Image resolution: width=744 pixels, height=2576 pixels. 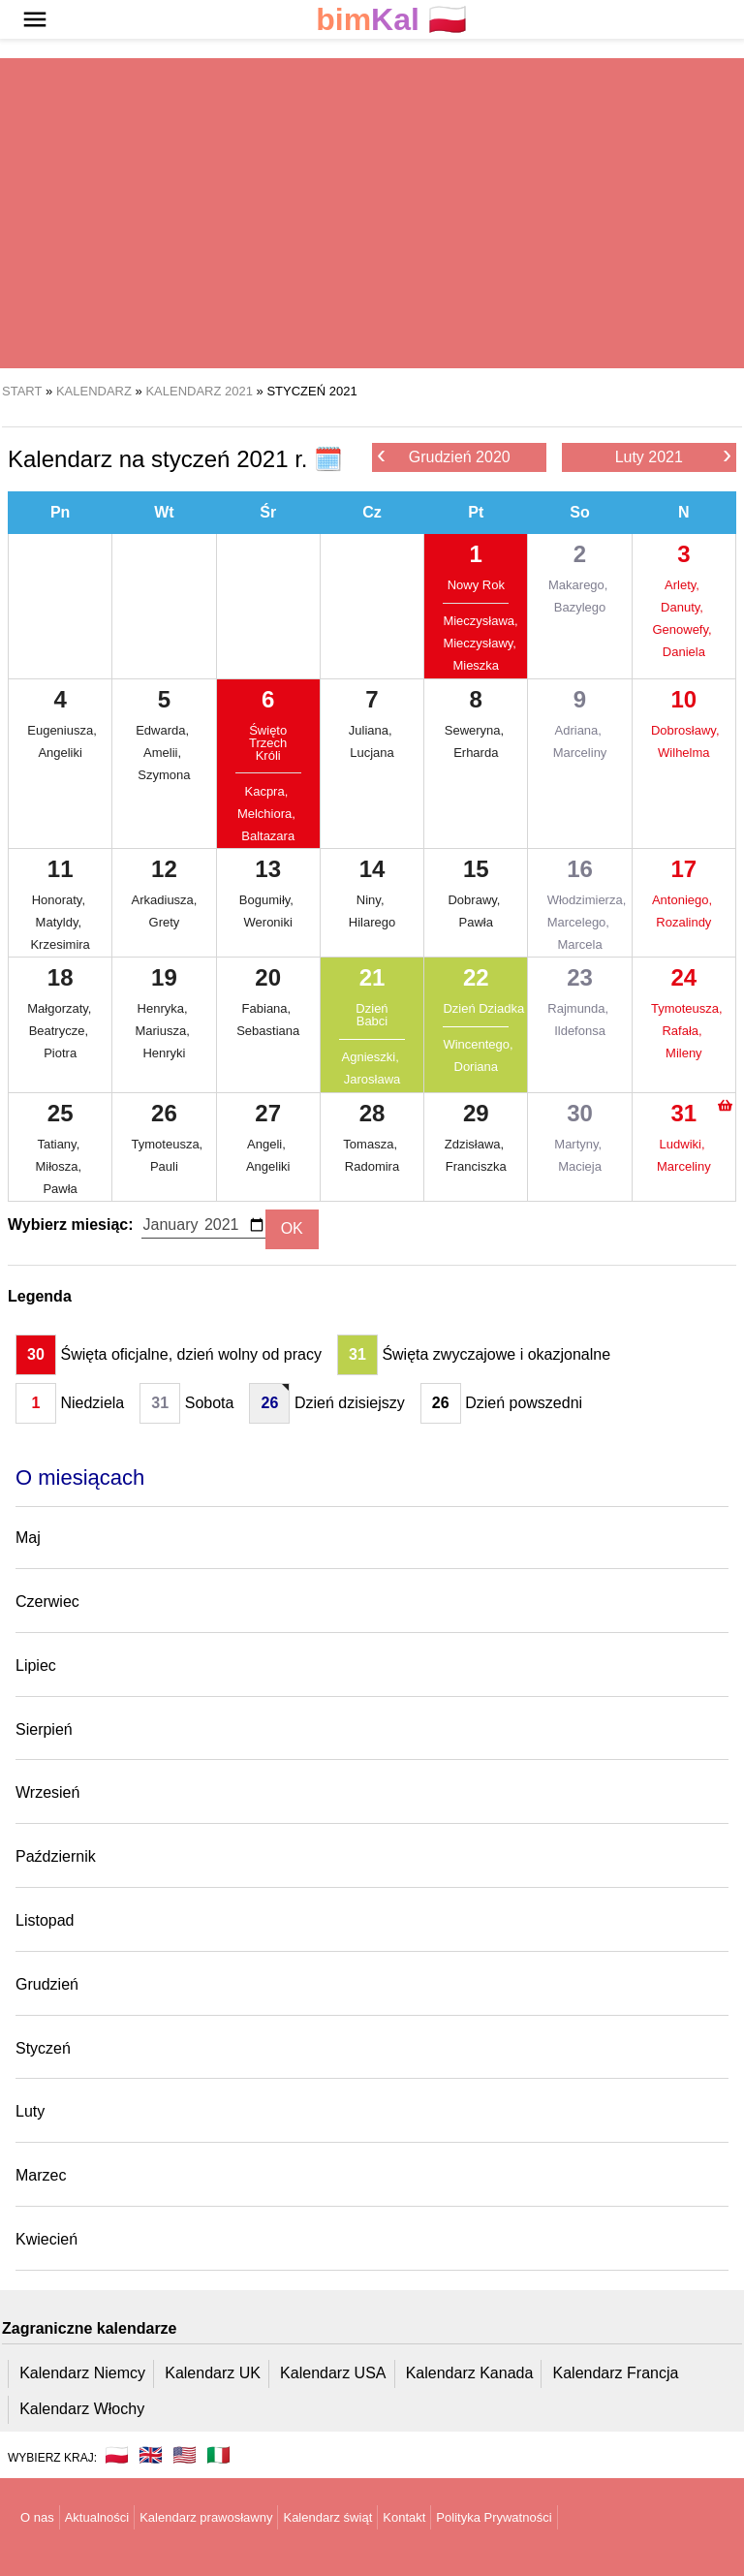 I want to click on Rafała,, so click(x=683, y=1030).